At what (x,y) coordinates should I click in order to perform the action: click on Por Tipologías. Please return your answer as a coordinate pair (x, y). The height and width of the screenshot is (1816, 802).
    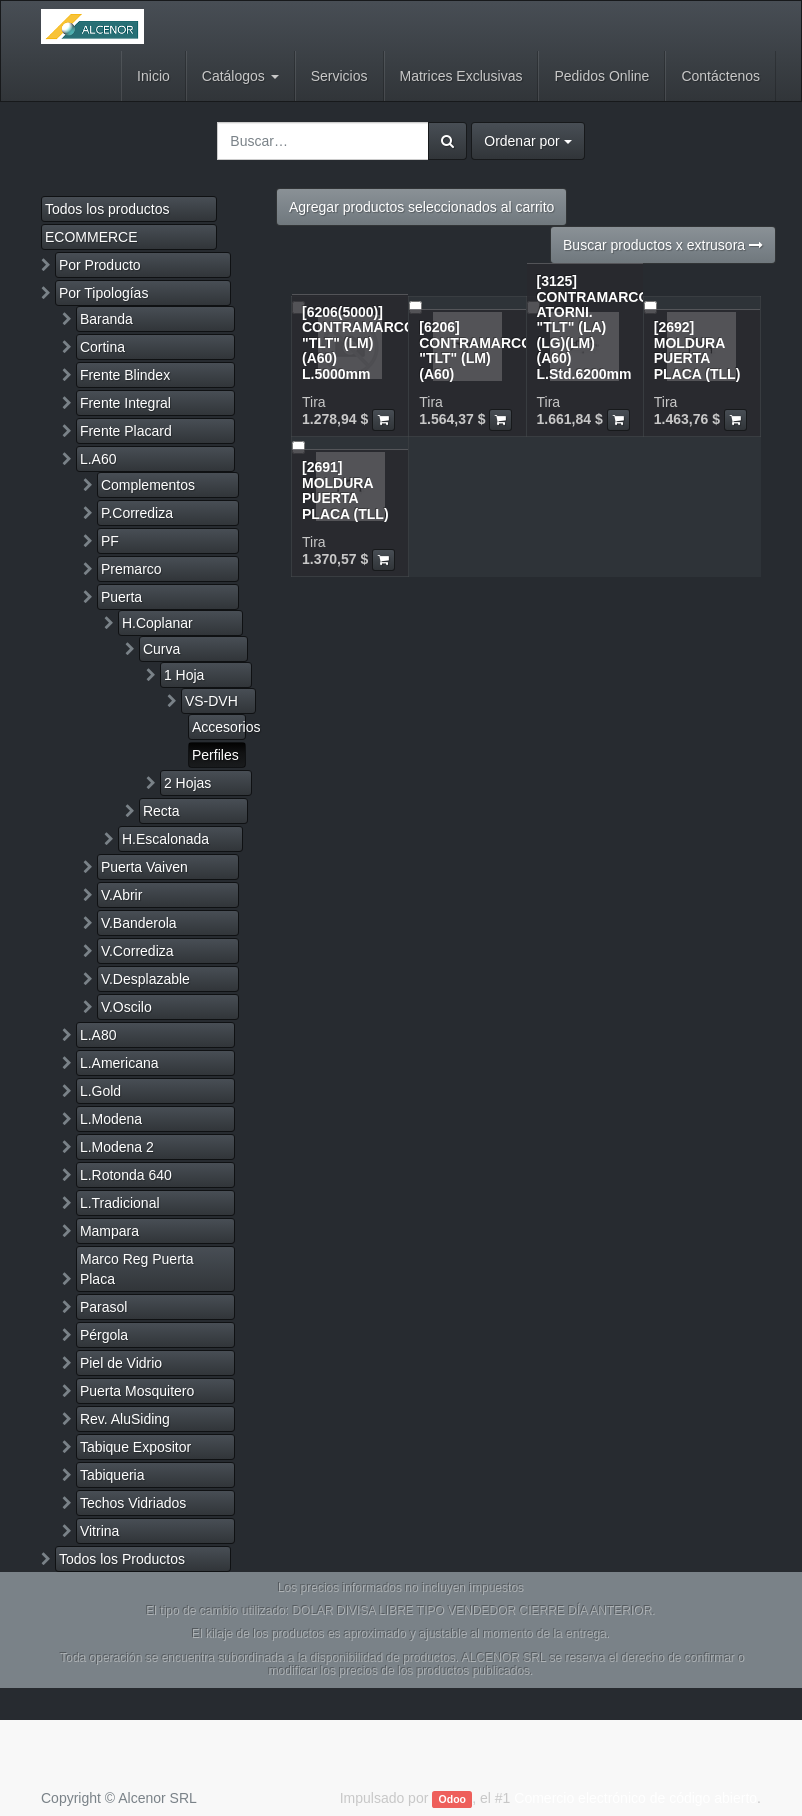
    Looking at the image, I should click on (104, 293).